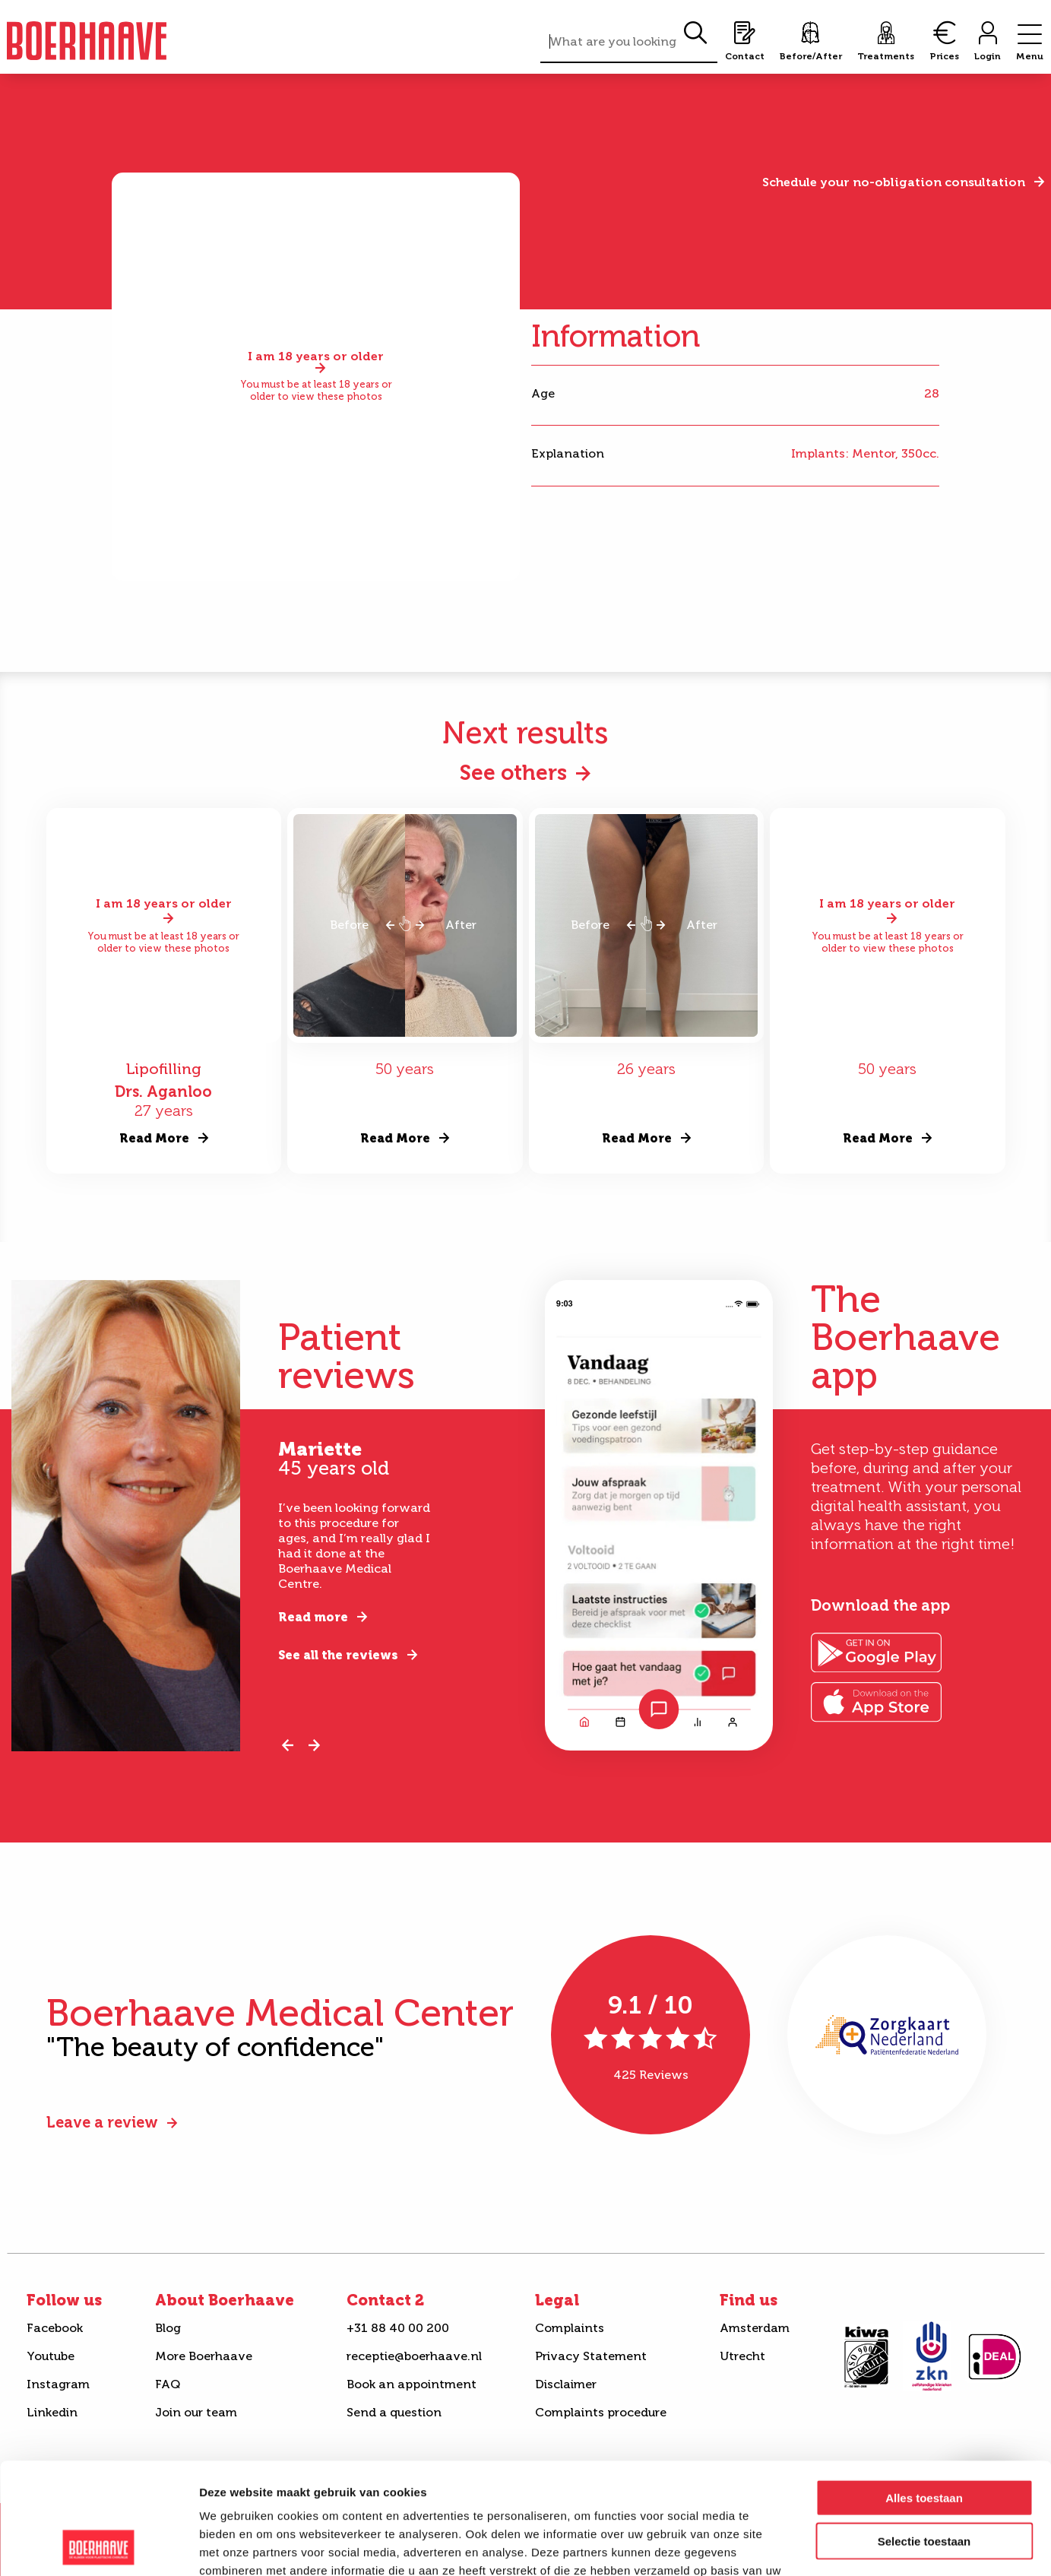 The image size is (1051, 2576). I want to click on +31 88 40 00 200, so click(398, 2328).